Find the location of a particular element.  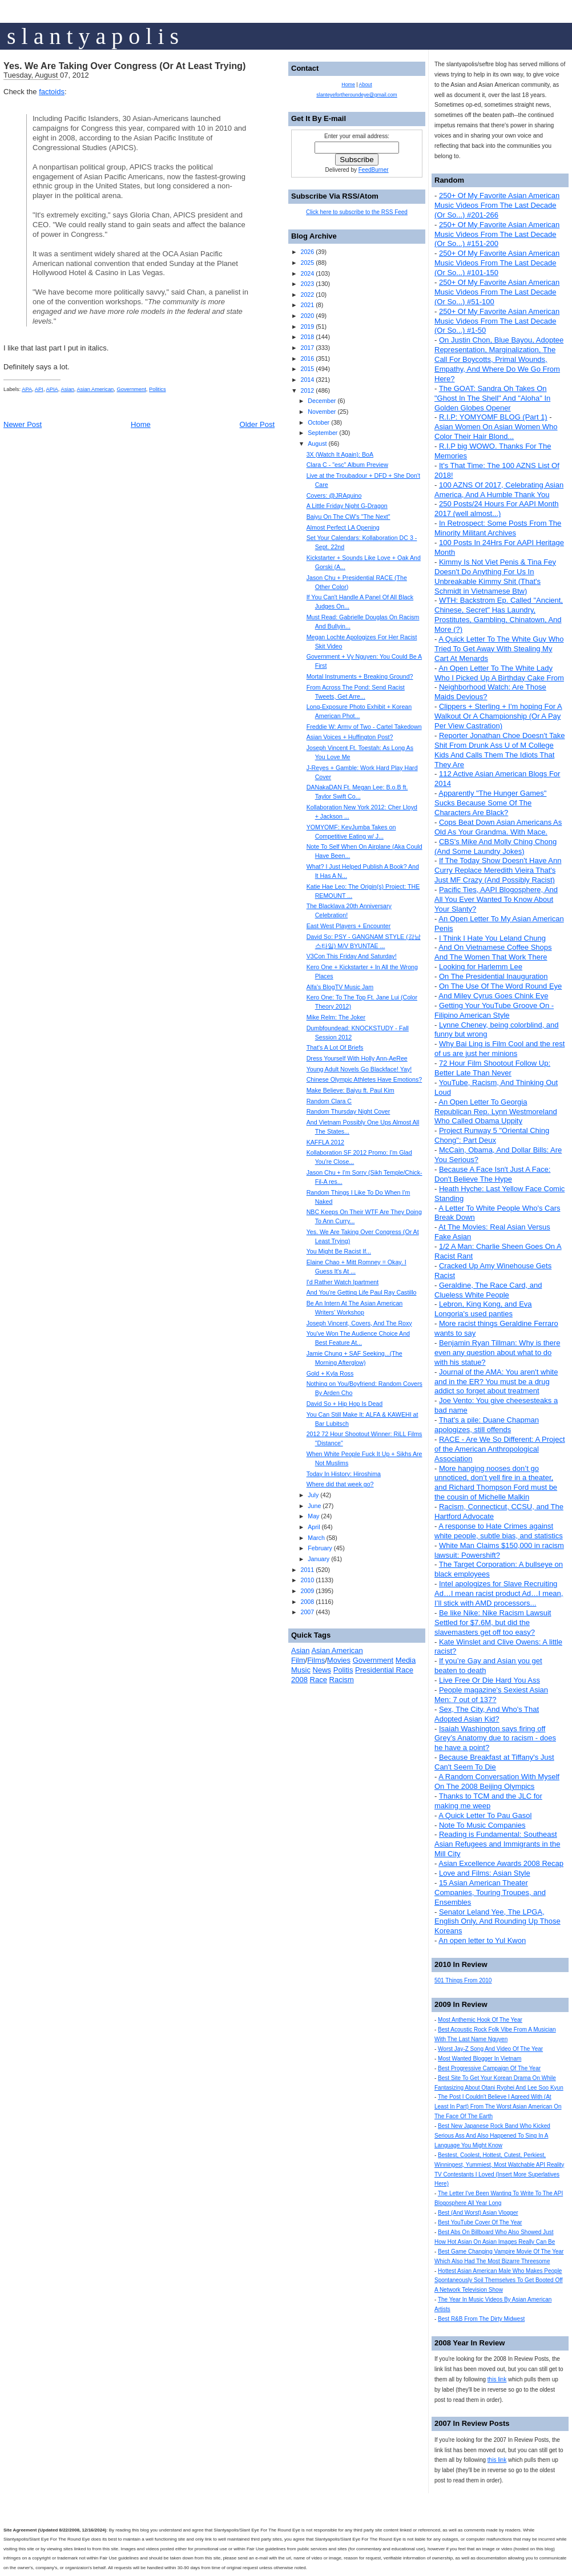

Pacific Ties, AAPI Blogosphere, And All You Ever Wanted To Know About Your Slanty? is located at coordinates (496, 899).